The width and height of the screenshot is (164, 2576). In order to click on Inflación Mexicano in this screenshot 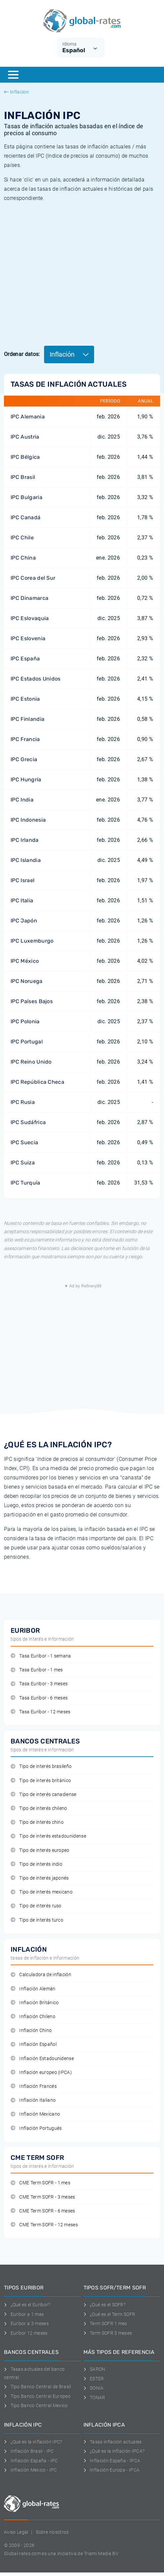, I will do `click(35, 2114)`.